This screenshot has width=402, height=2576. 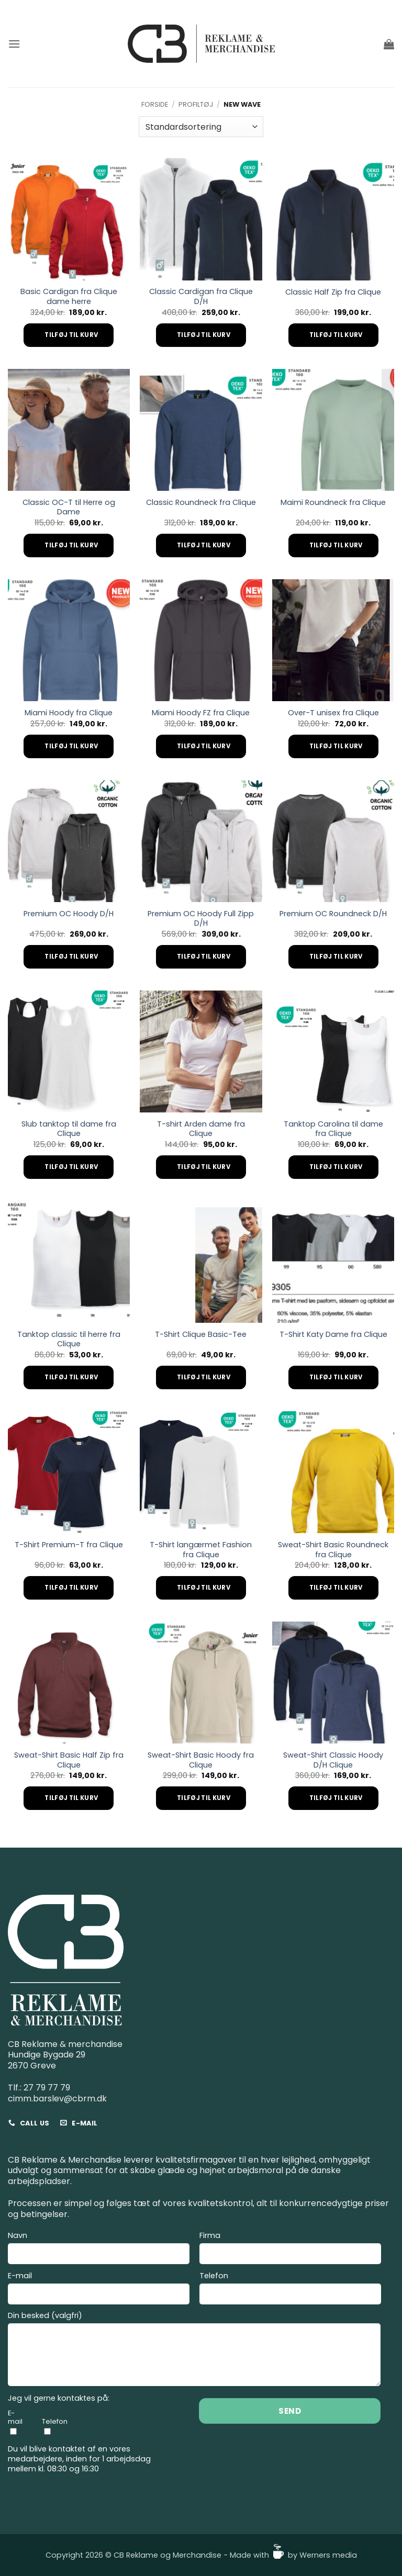 What do you see at coordinates (203, 746) in the screenshot?
I see `Tilføj til kurv [Add to cart: “Miami Hoody FZ fra Clique”]` at bounding box center [203, 746].